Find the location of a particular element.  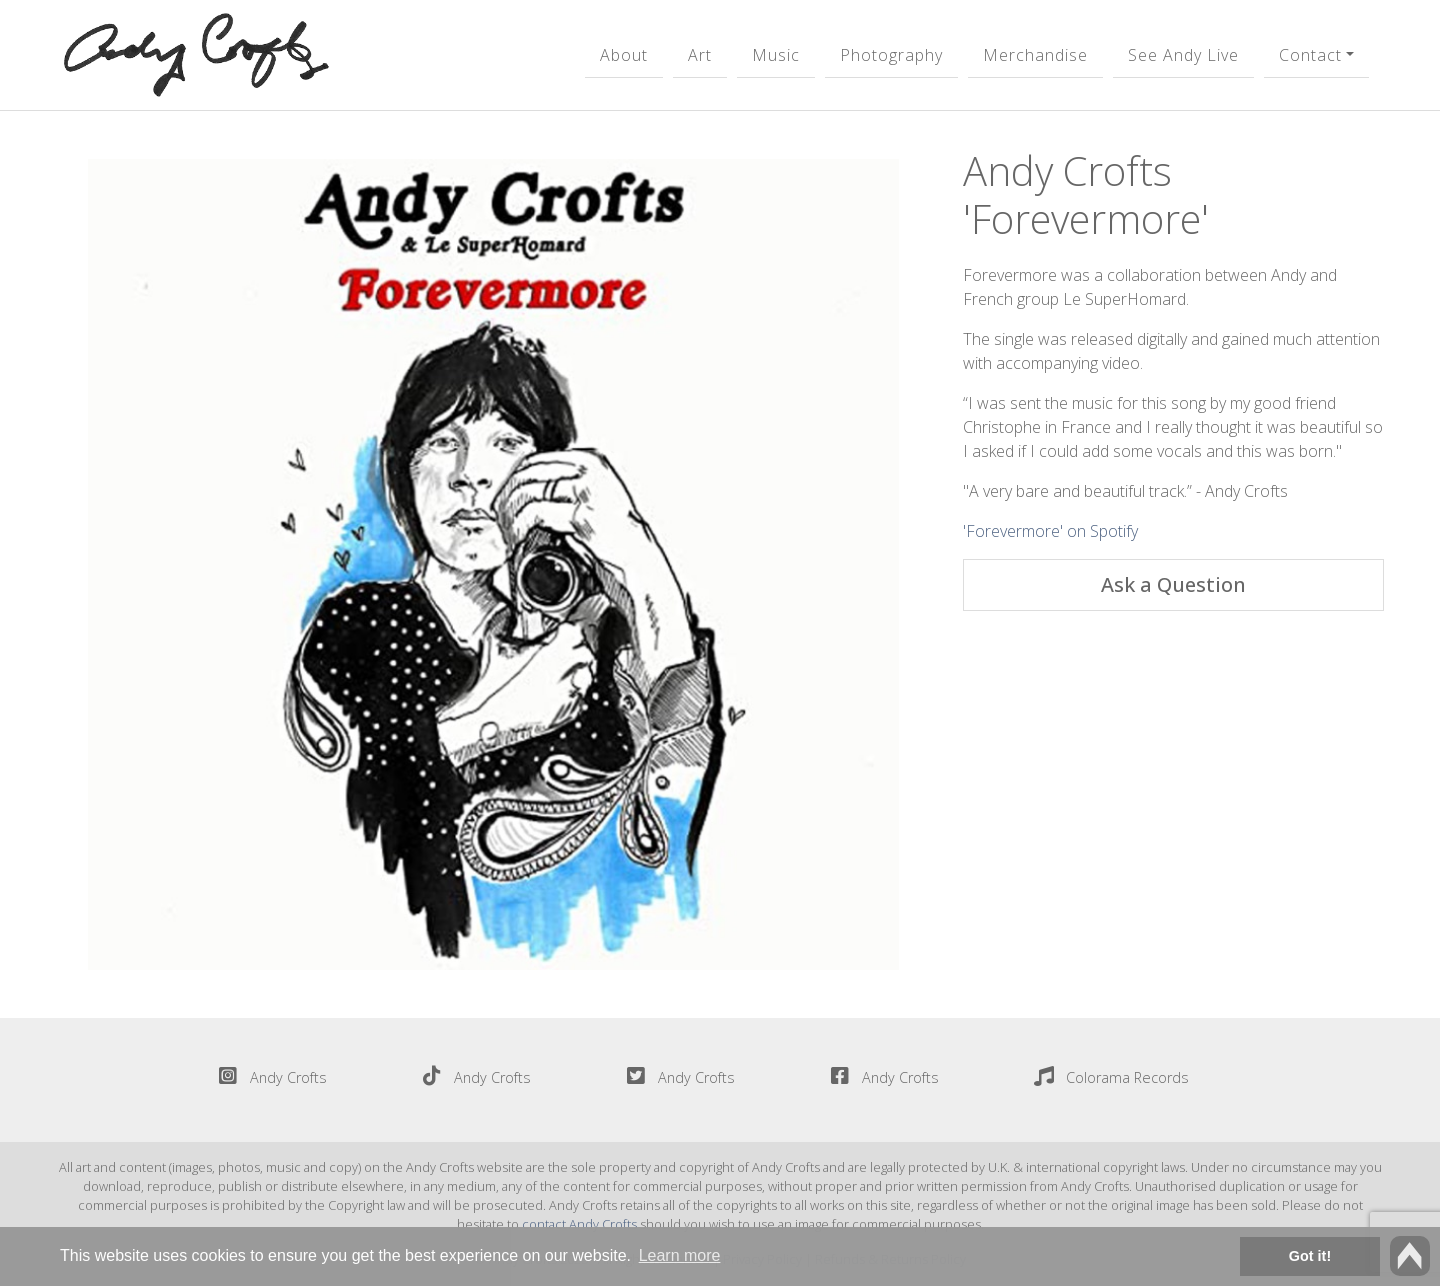

Got it! [button] is located at coordinates (1310, 1256).